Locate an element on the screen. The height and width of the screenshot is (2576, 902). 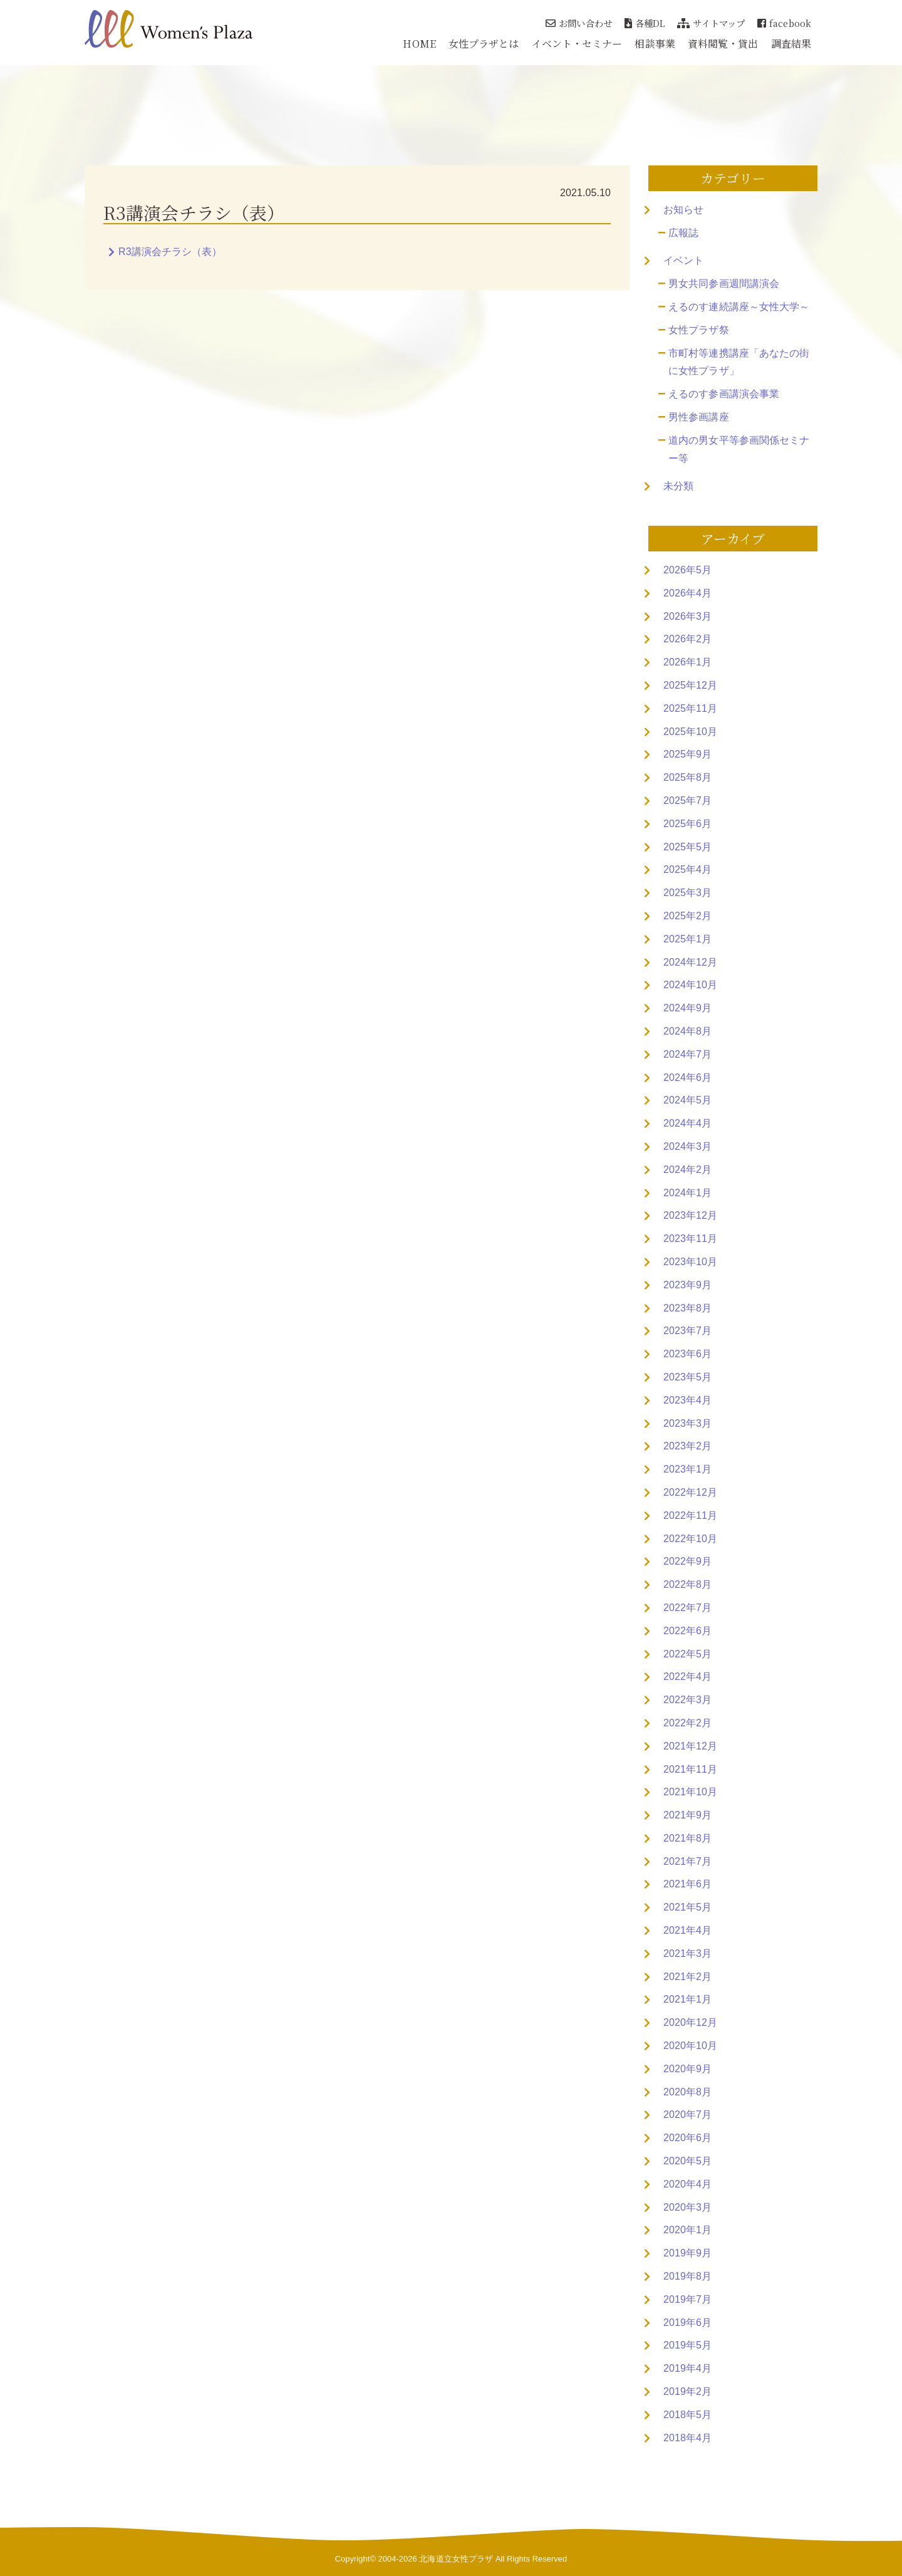
広報誌 is located at coordinates (683, 232).